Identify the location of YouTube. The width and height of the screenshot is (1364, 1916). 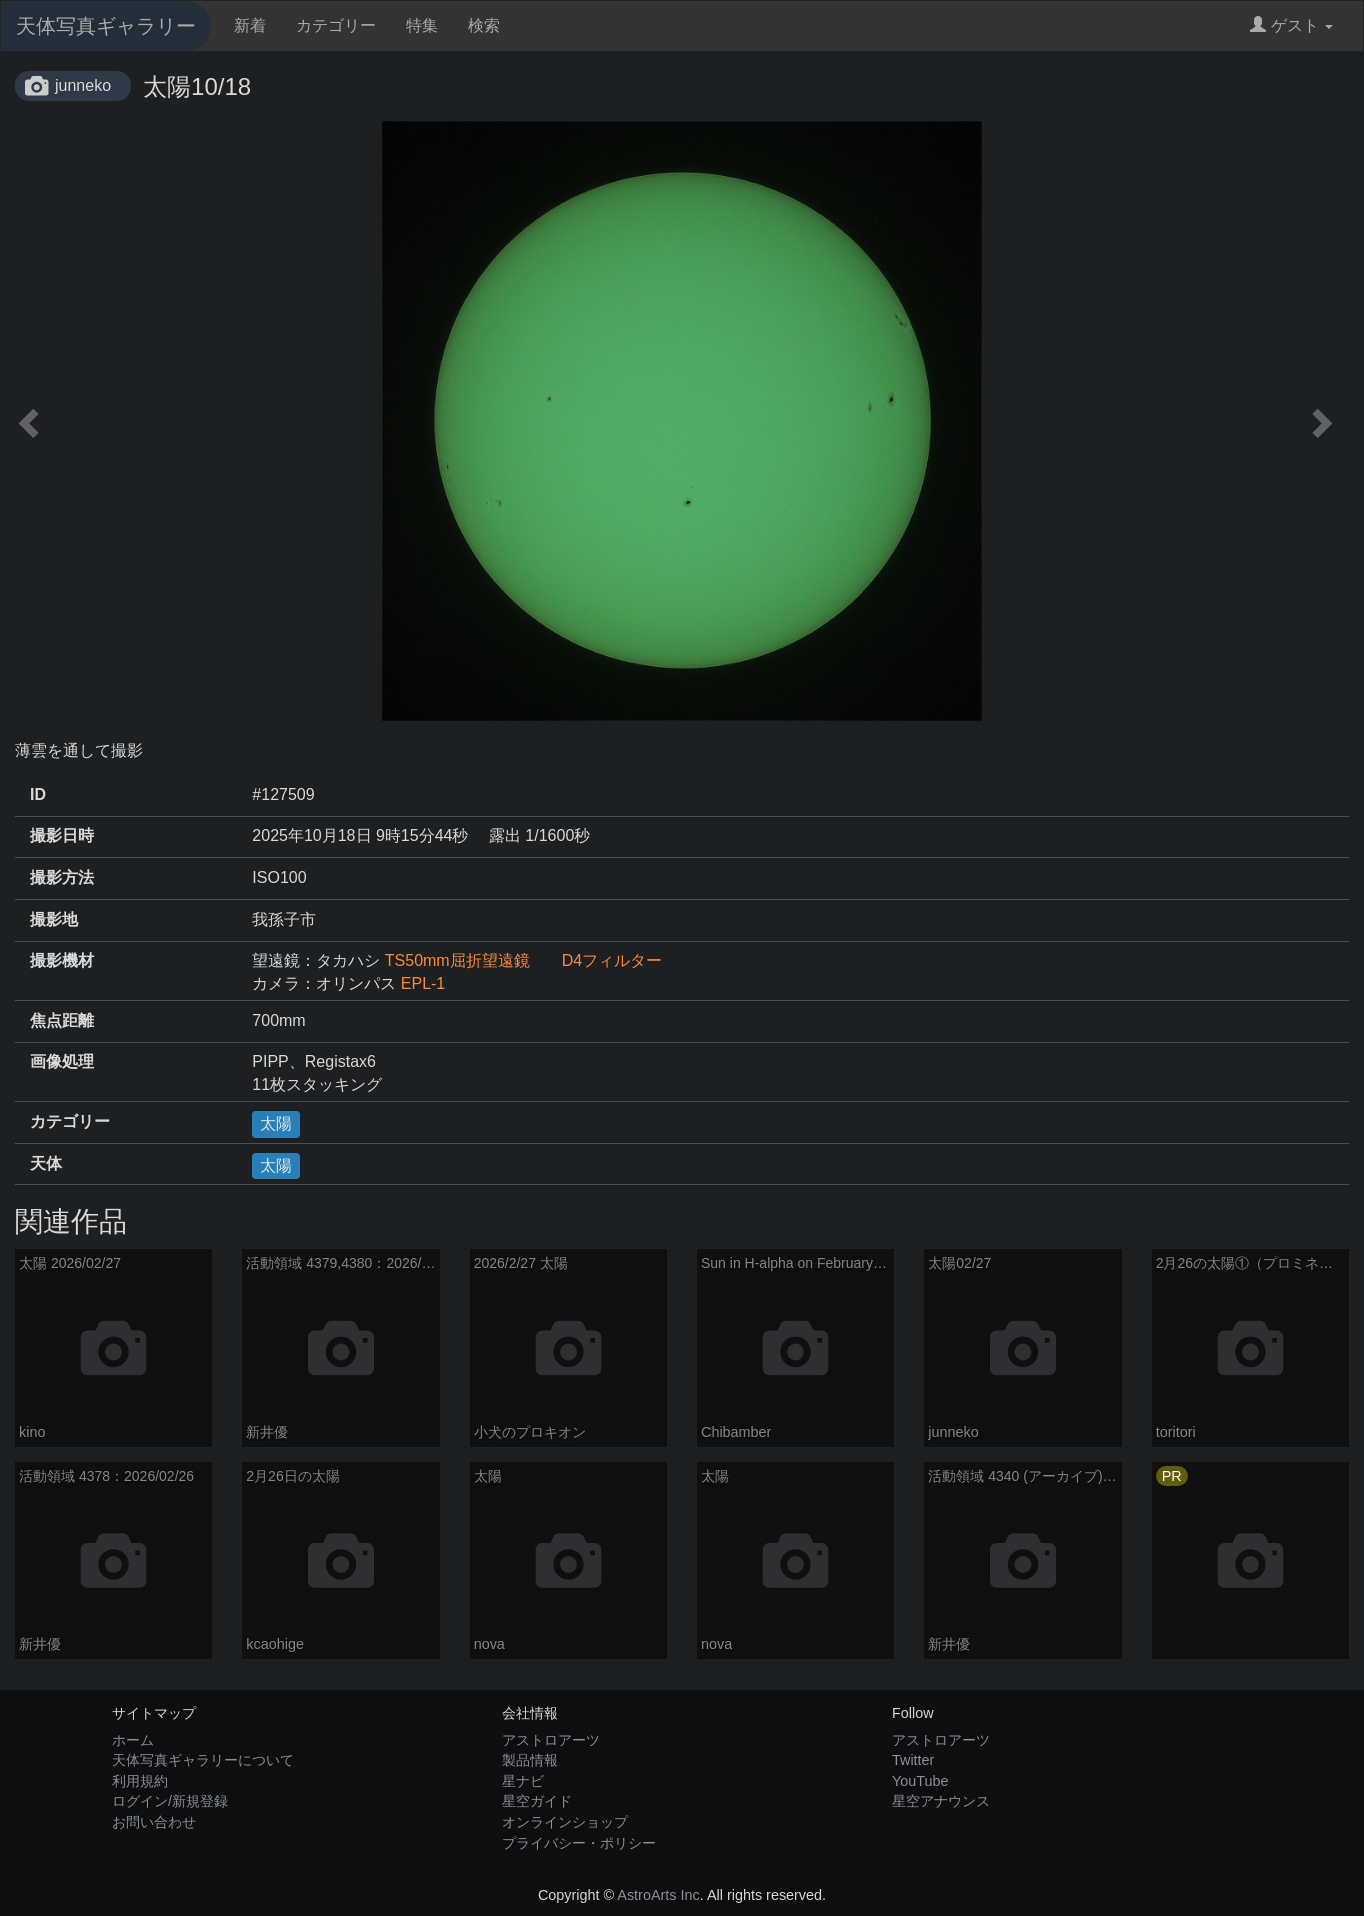
(920, 1781).